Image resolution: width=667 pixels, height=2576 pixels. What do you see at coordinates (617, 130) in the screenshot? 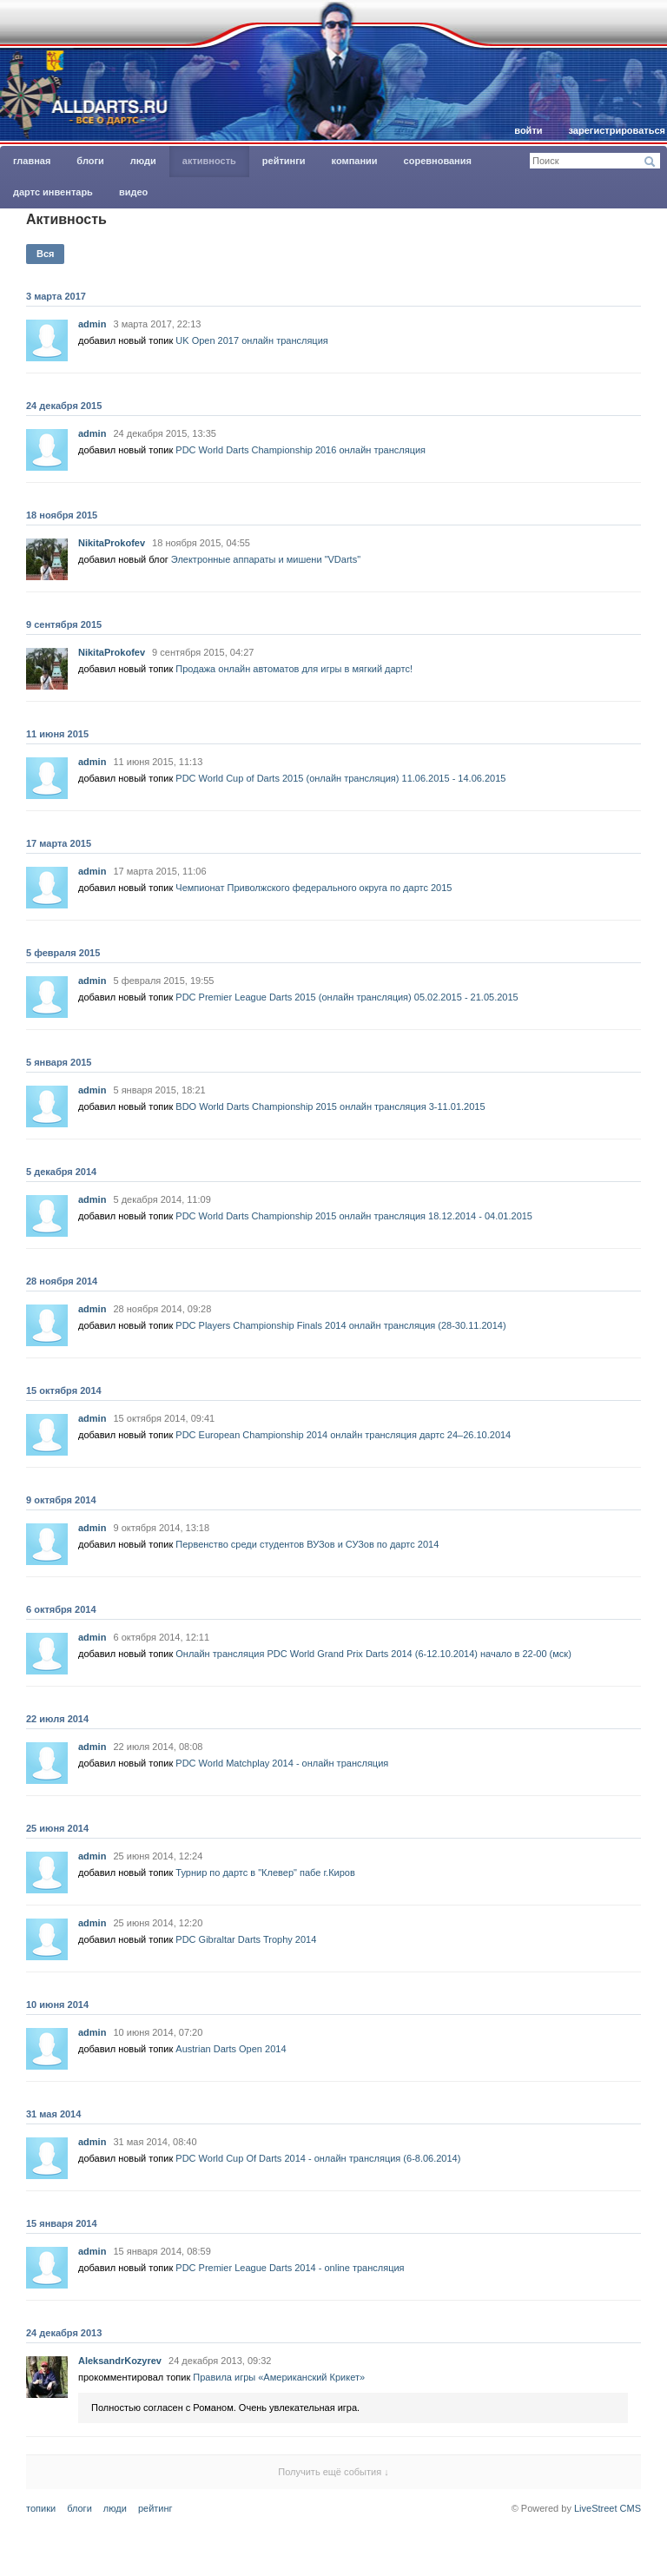
I see `Зарегистрироваться` at bounding box center [617, 130].